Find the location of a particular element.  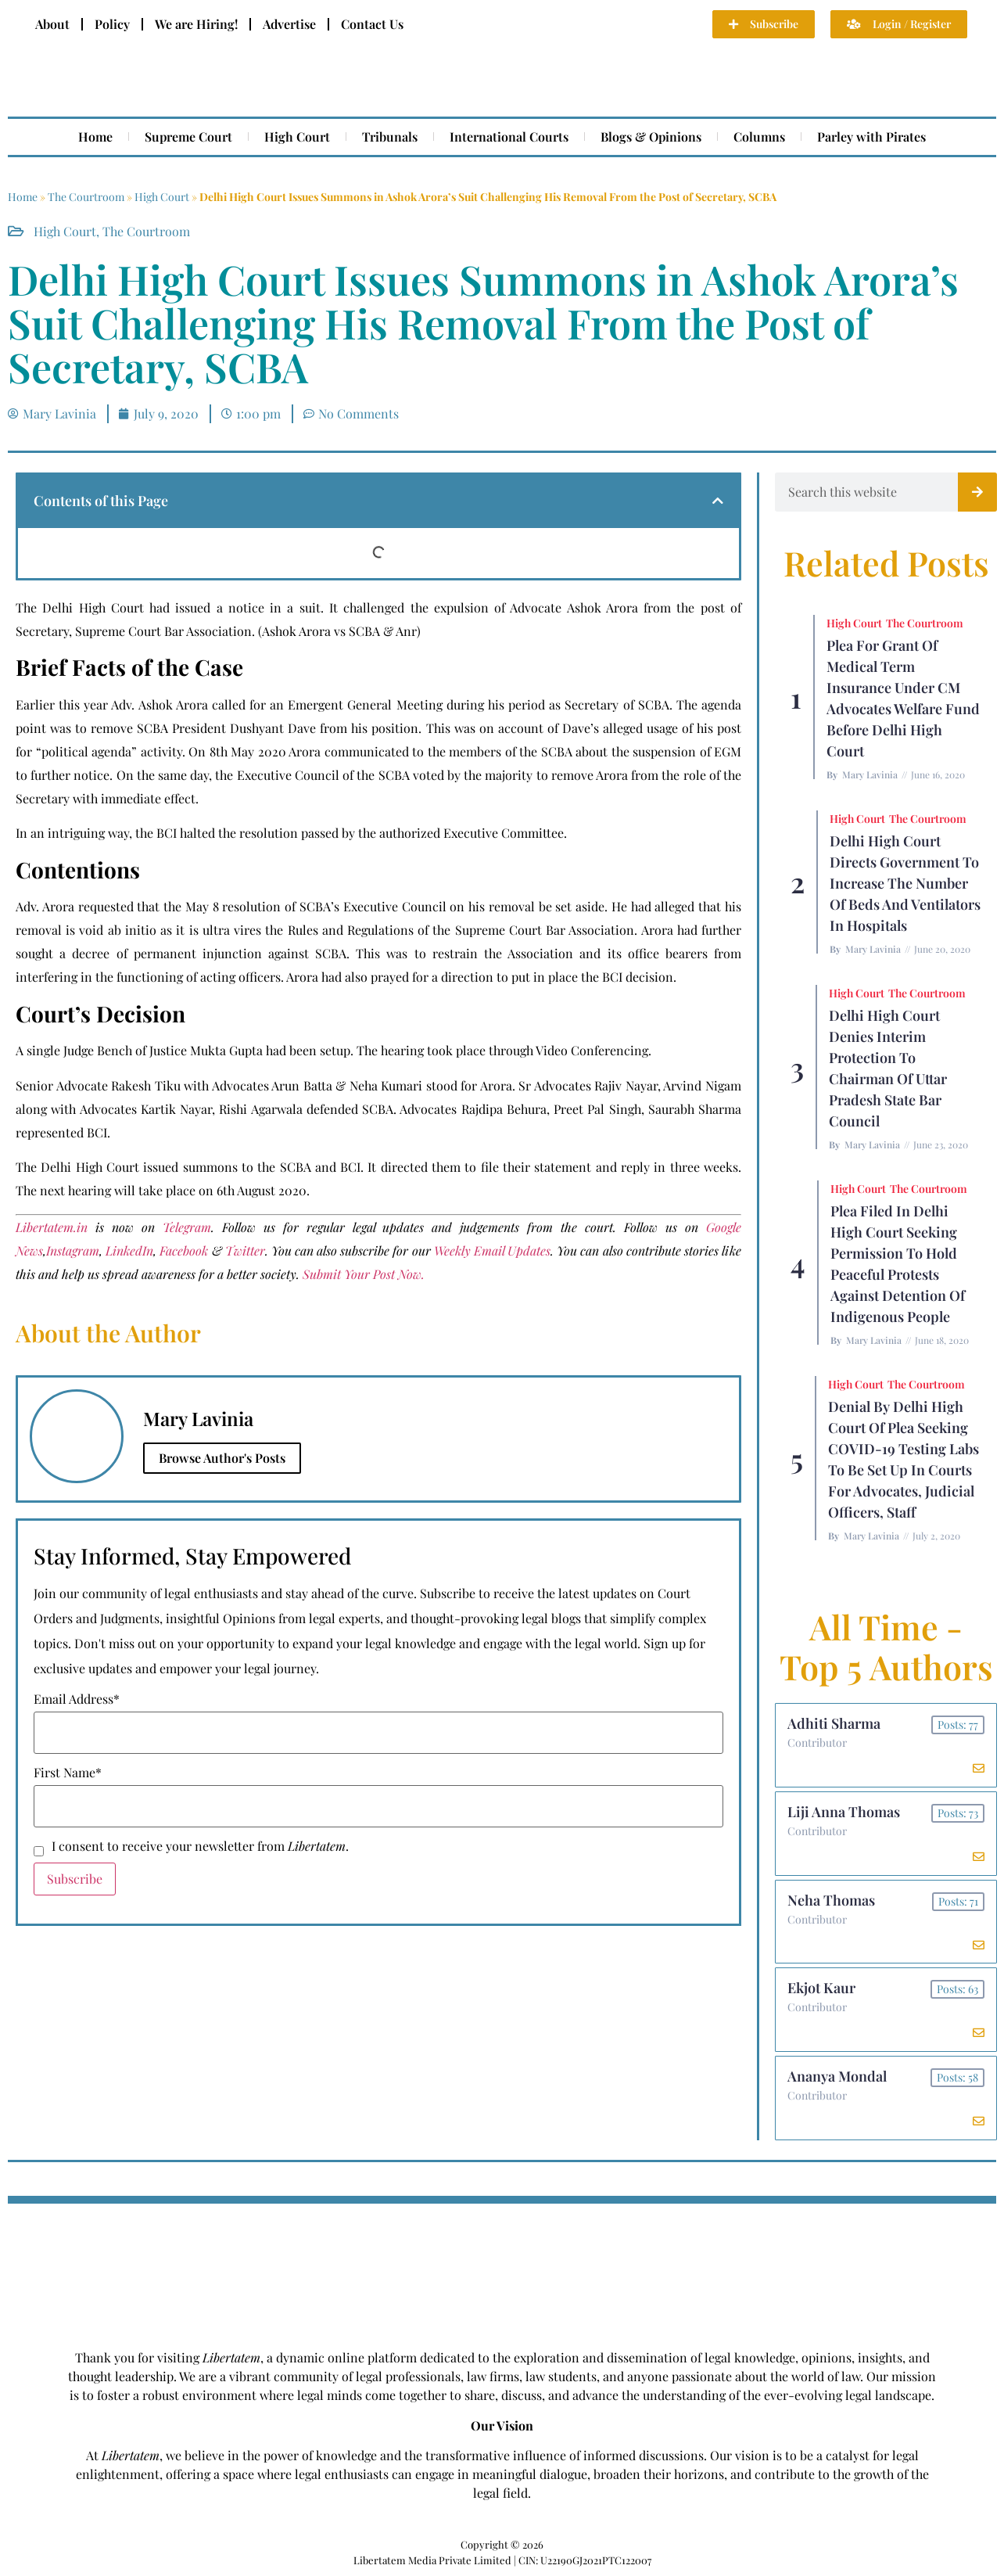

First Name* is located at coordinates (68, 1772).